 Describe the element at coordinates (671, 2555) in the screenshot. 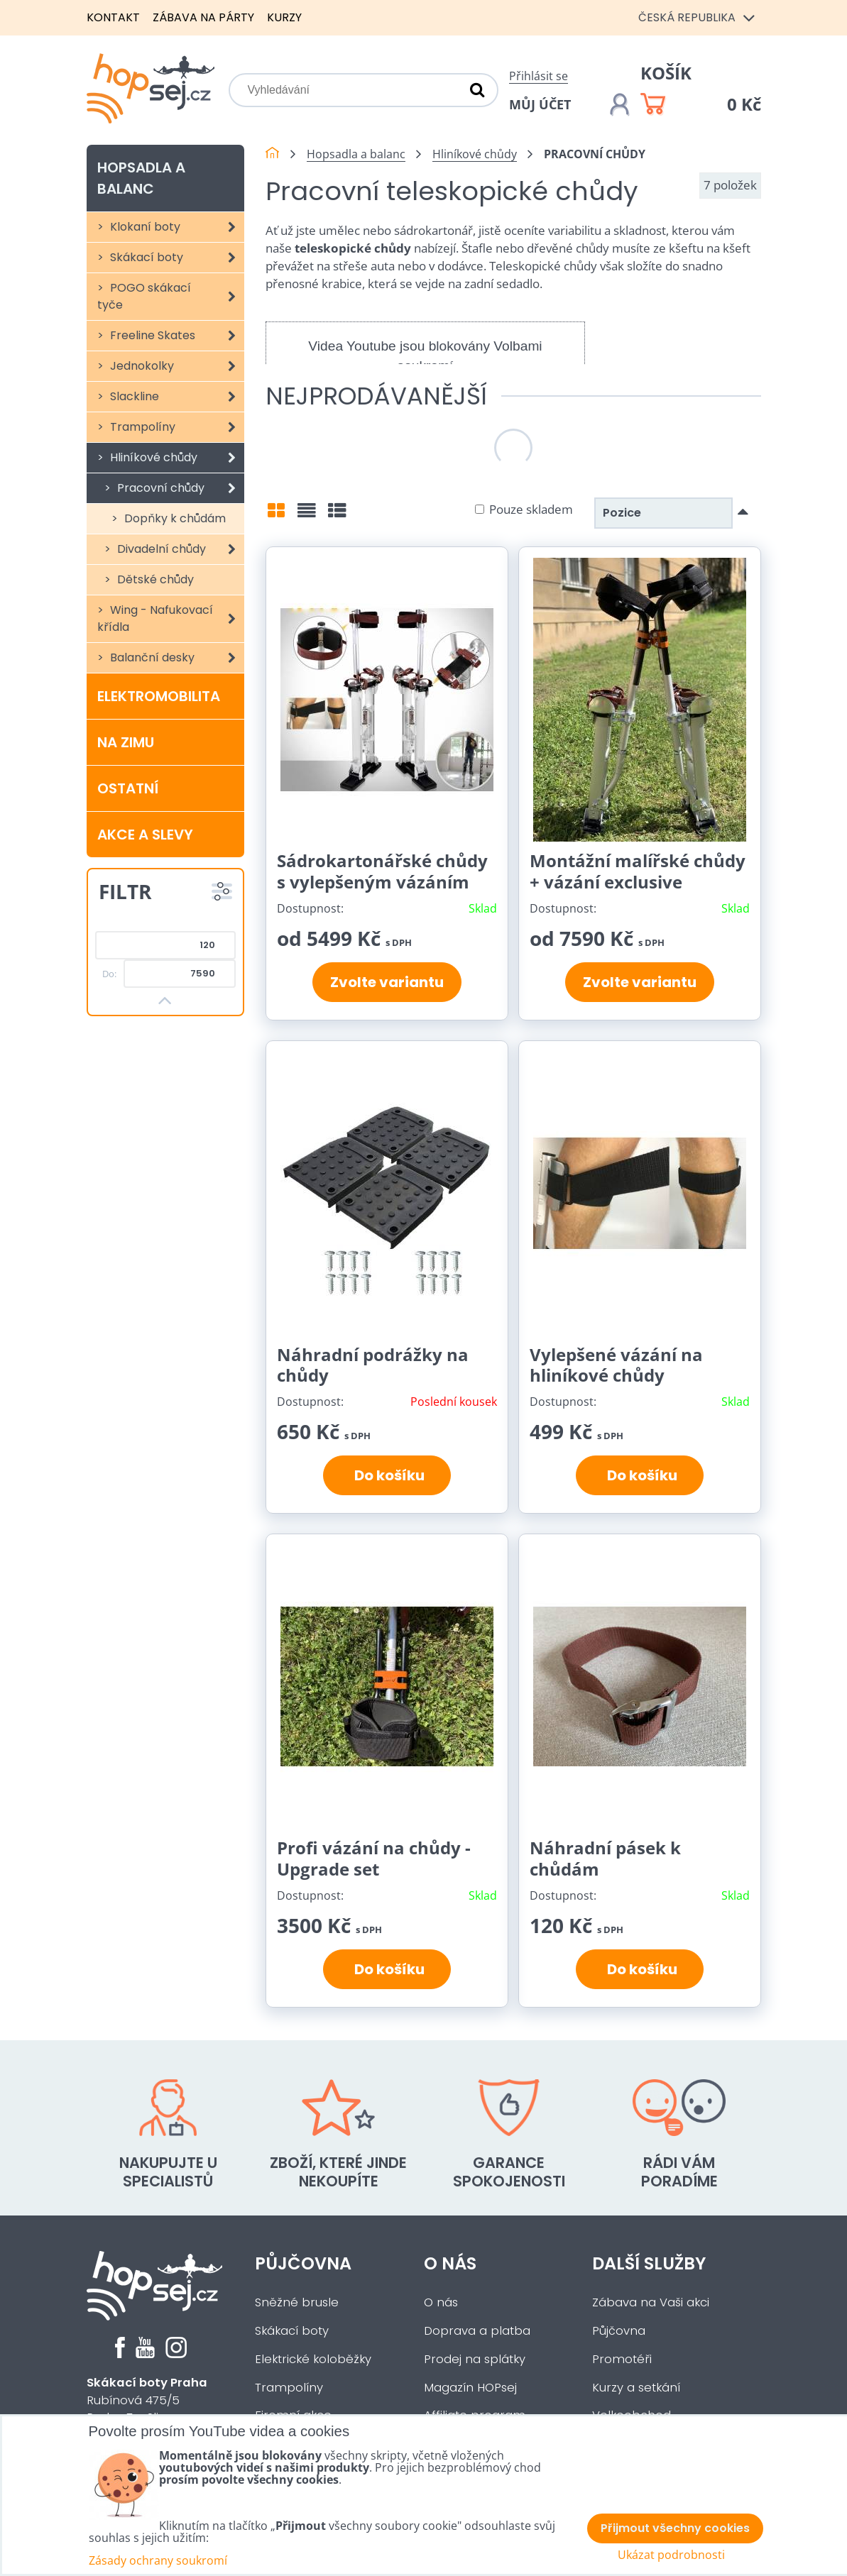

I see `Ukázat podrobnosti` at that location.